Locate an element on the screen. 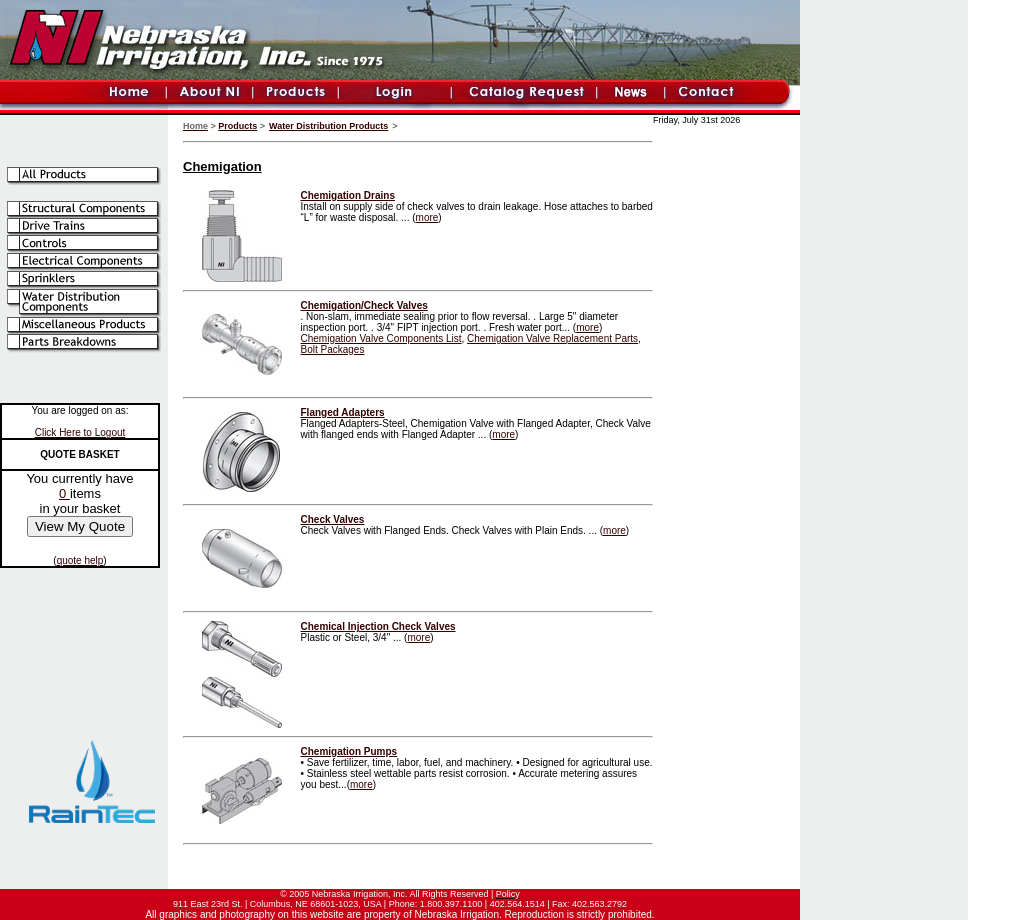  Products is located at coordinates (237, 126).